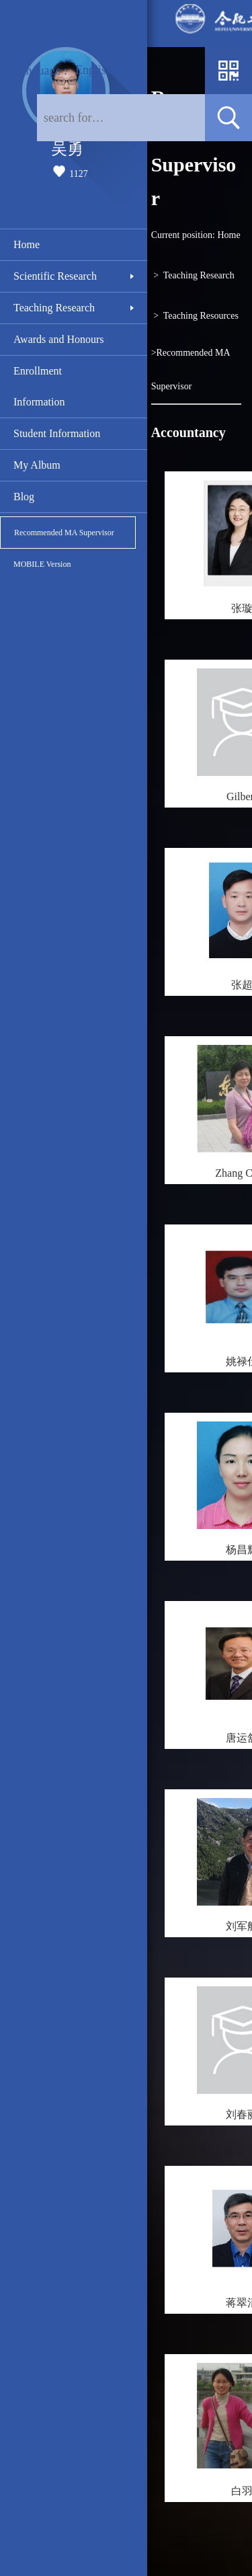 The width and height of the screenshot is (252, 2576). Describe the element at coordinates (36, 465) in the screenshot. I see `My Album` at that location.